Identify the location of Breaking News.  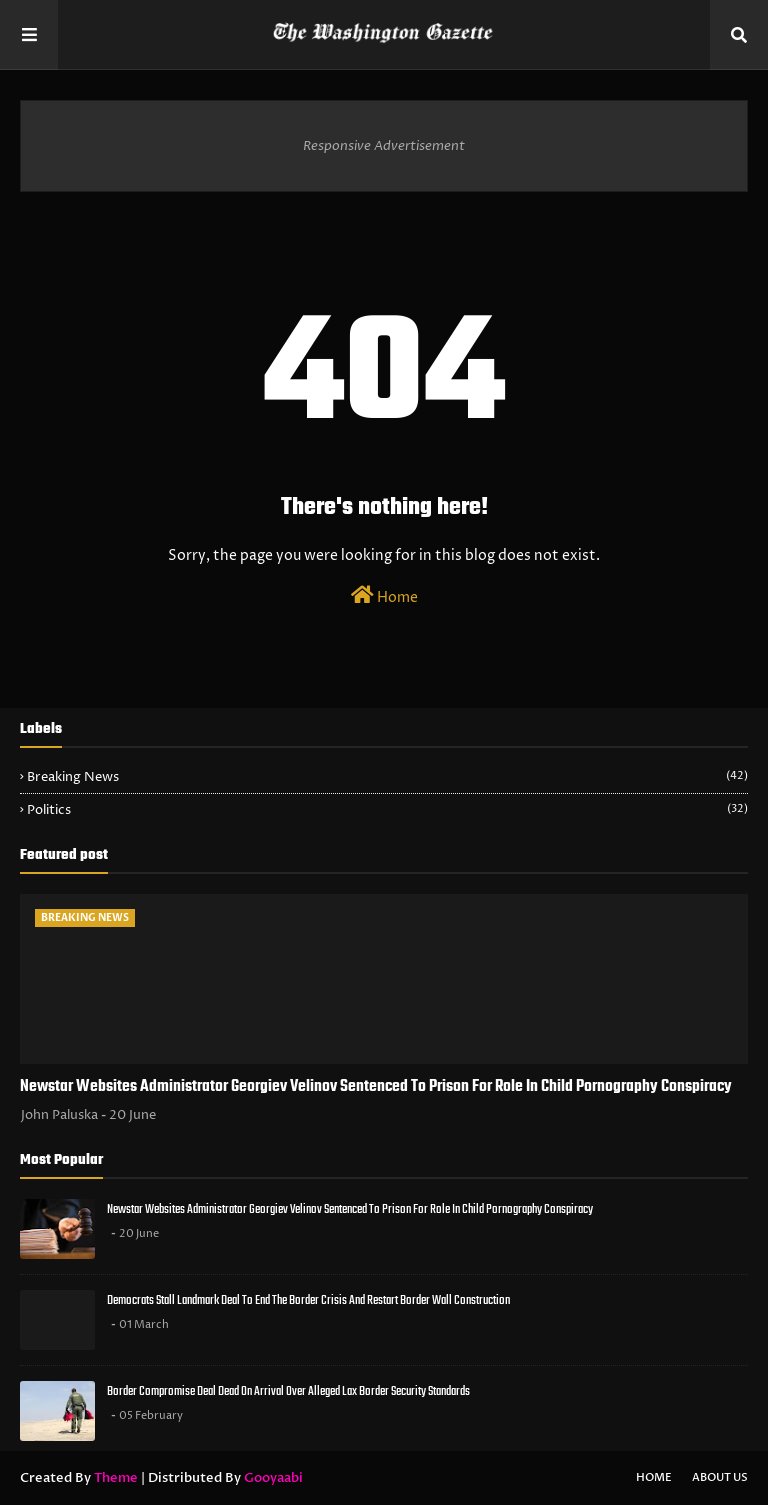
(387, 777).